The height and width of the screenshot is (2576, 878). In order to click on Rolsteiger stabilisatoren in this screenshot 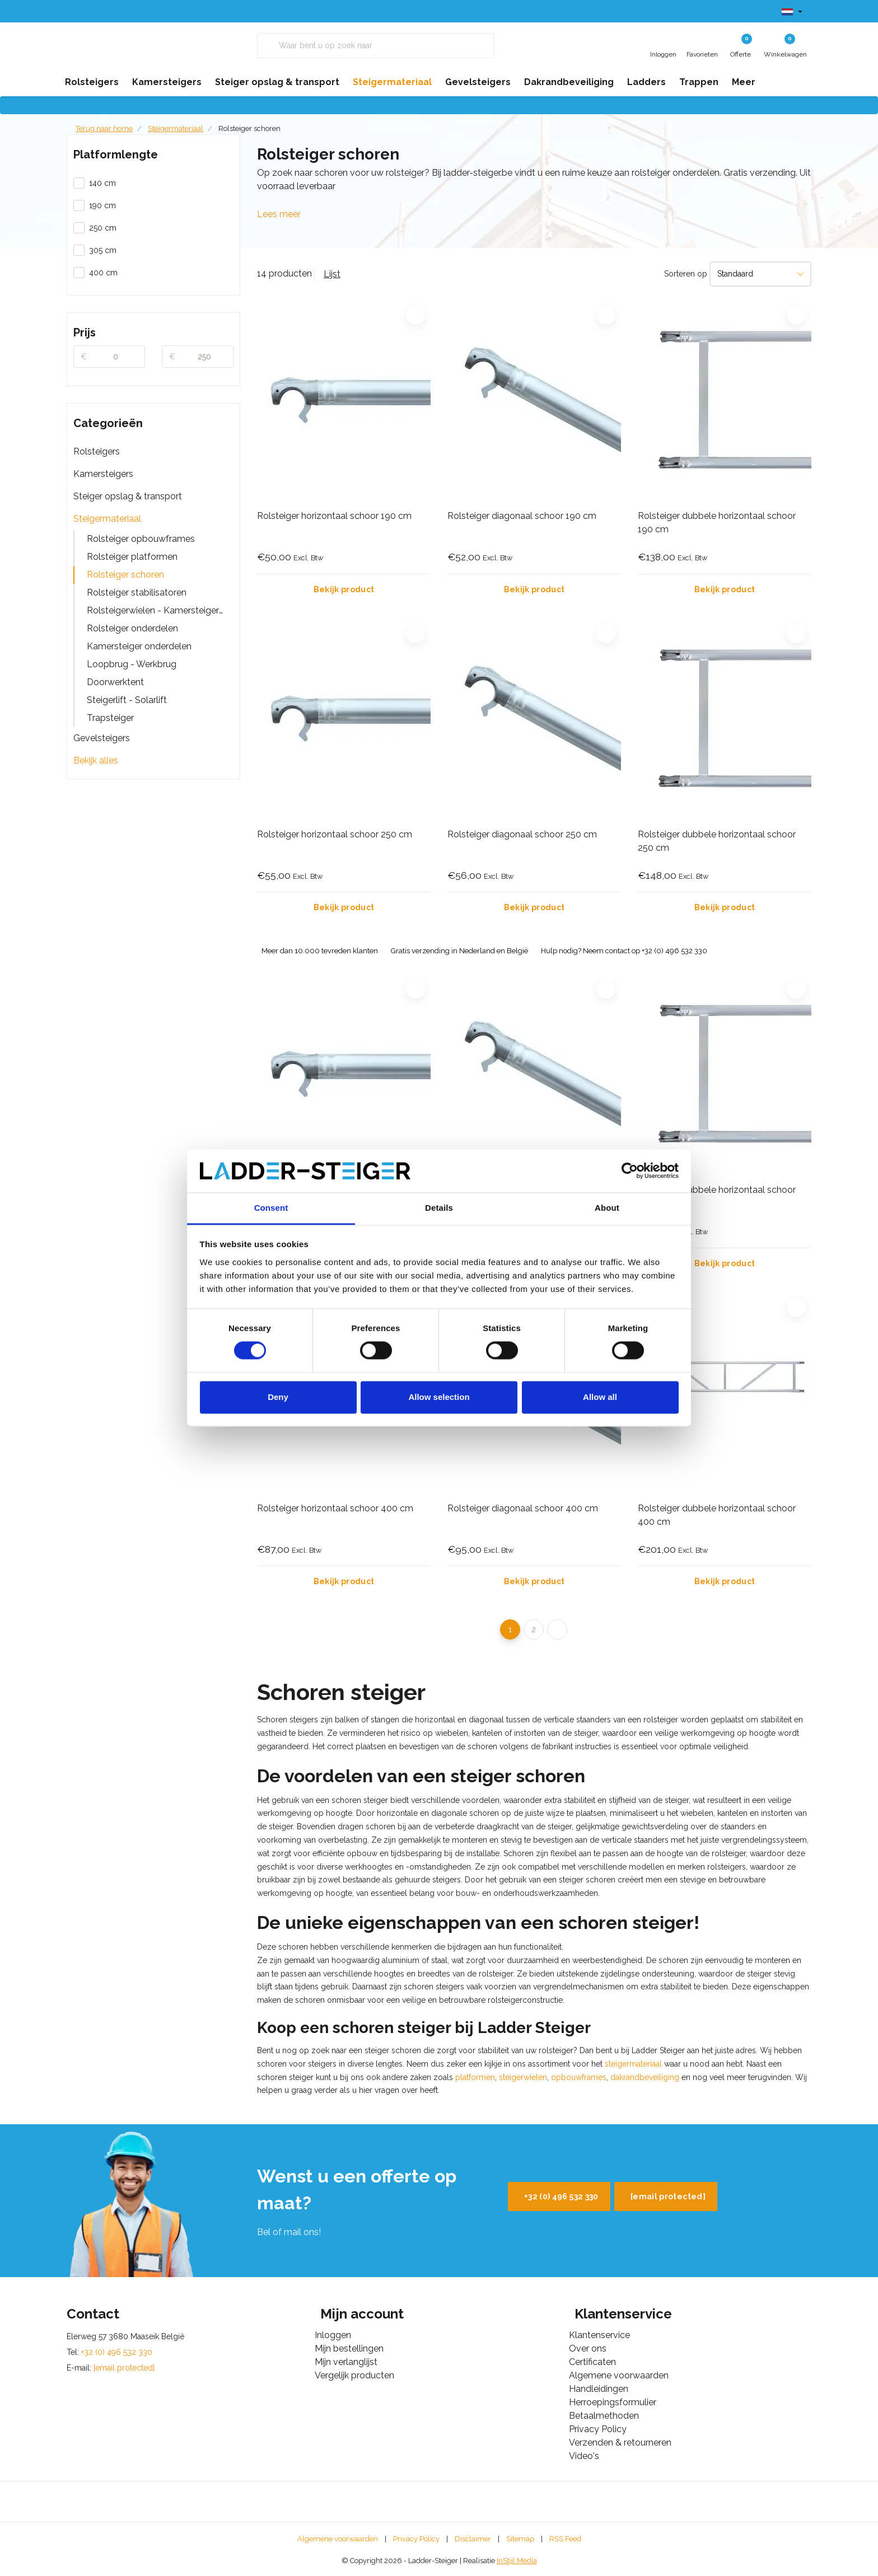, I will do `click(136, 592)`.